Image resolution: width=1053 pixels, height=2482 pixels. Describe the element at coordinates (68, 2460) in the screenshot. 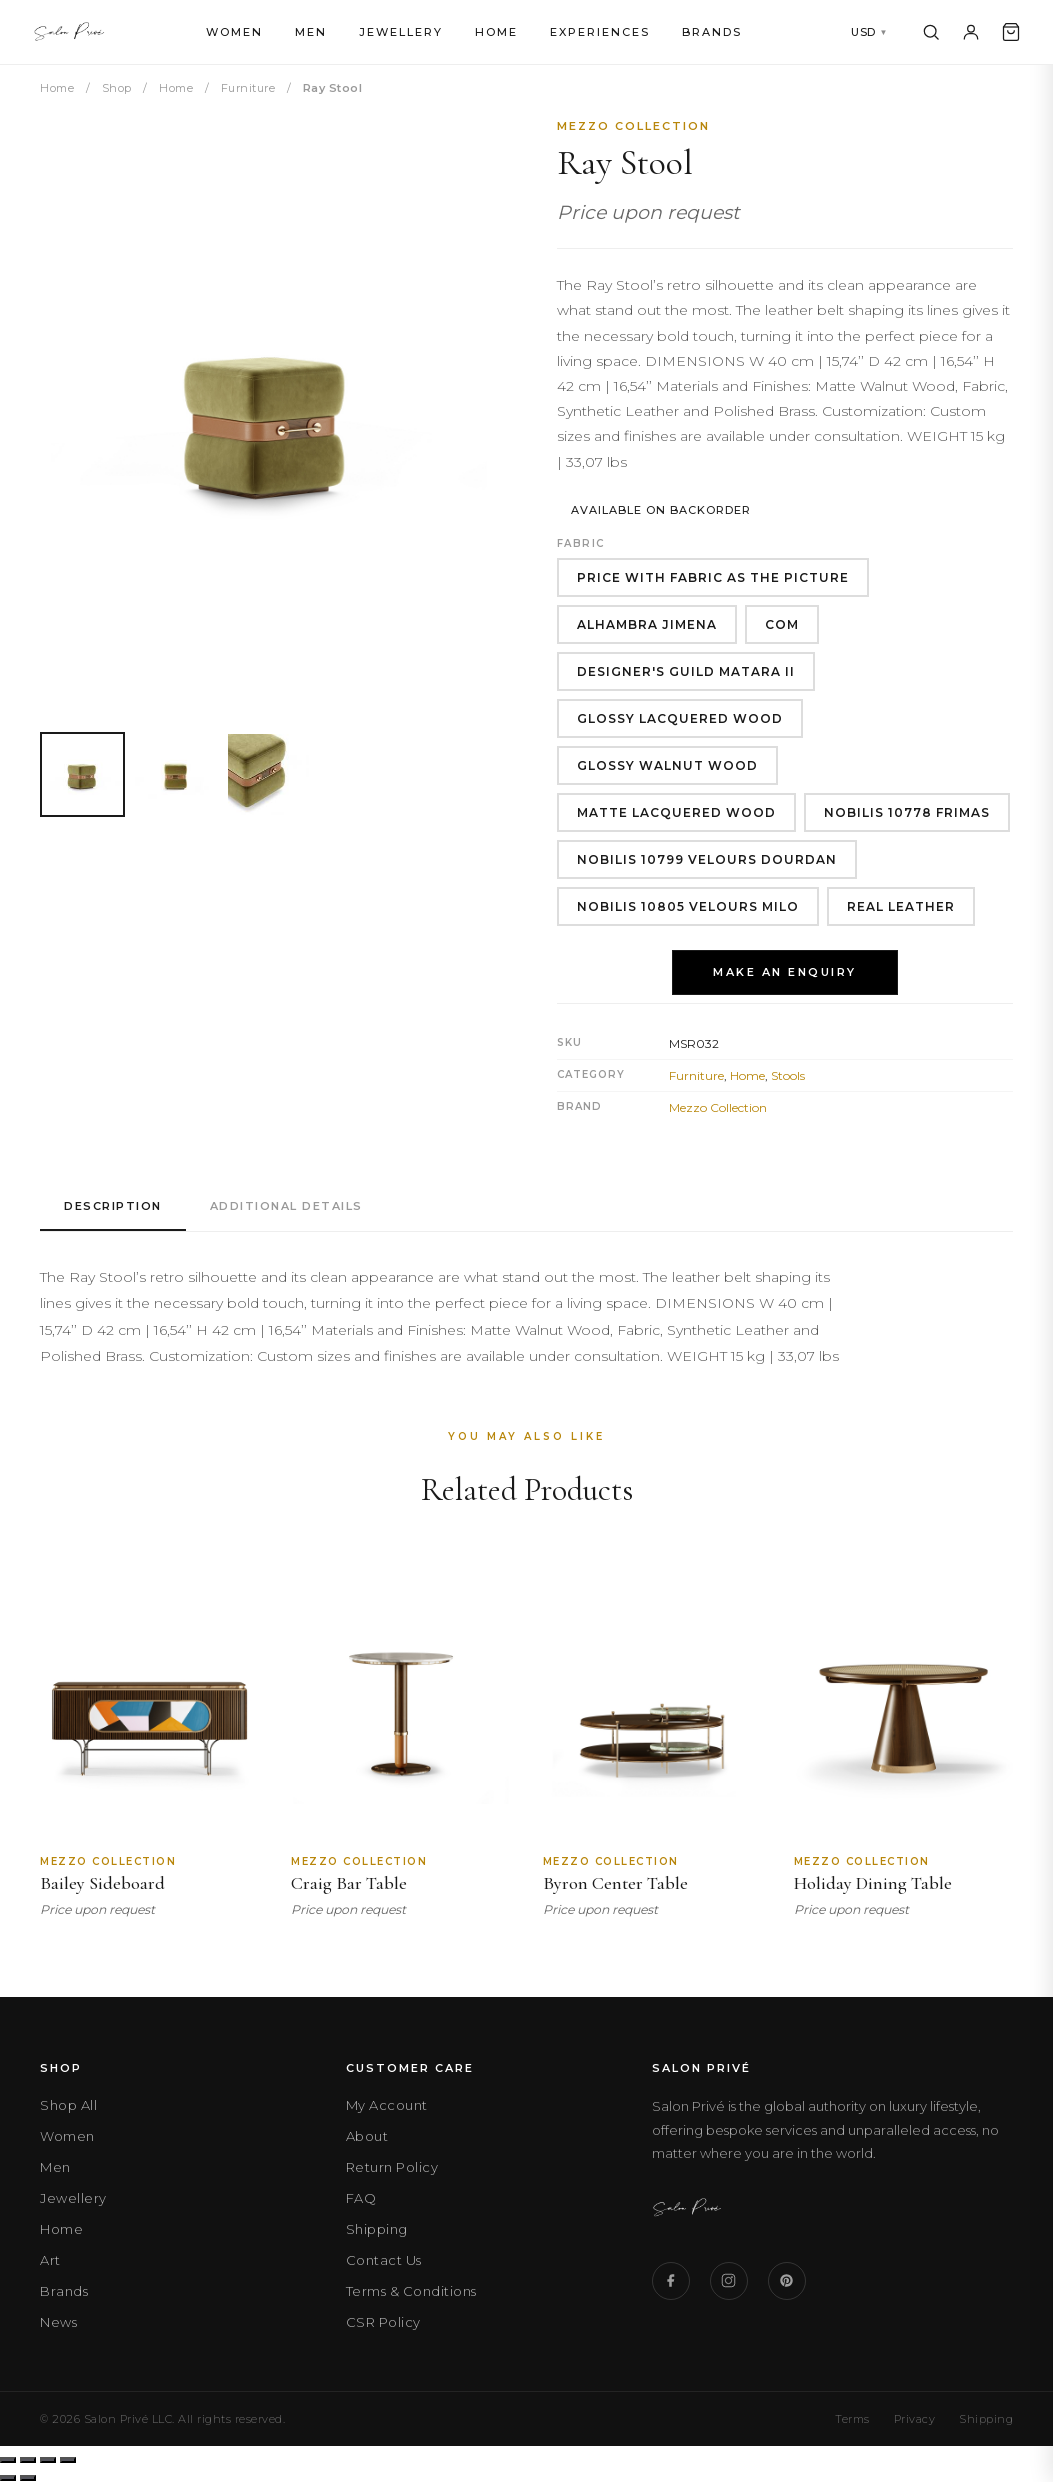

I see `[Close (Esc)]` at that location.